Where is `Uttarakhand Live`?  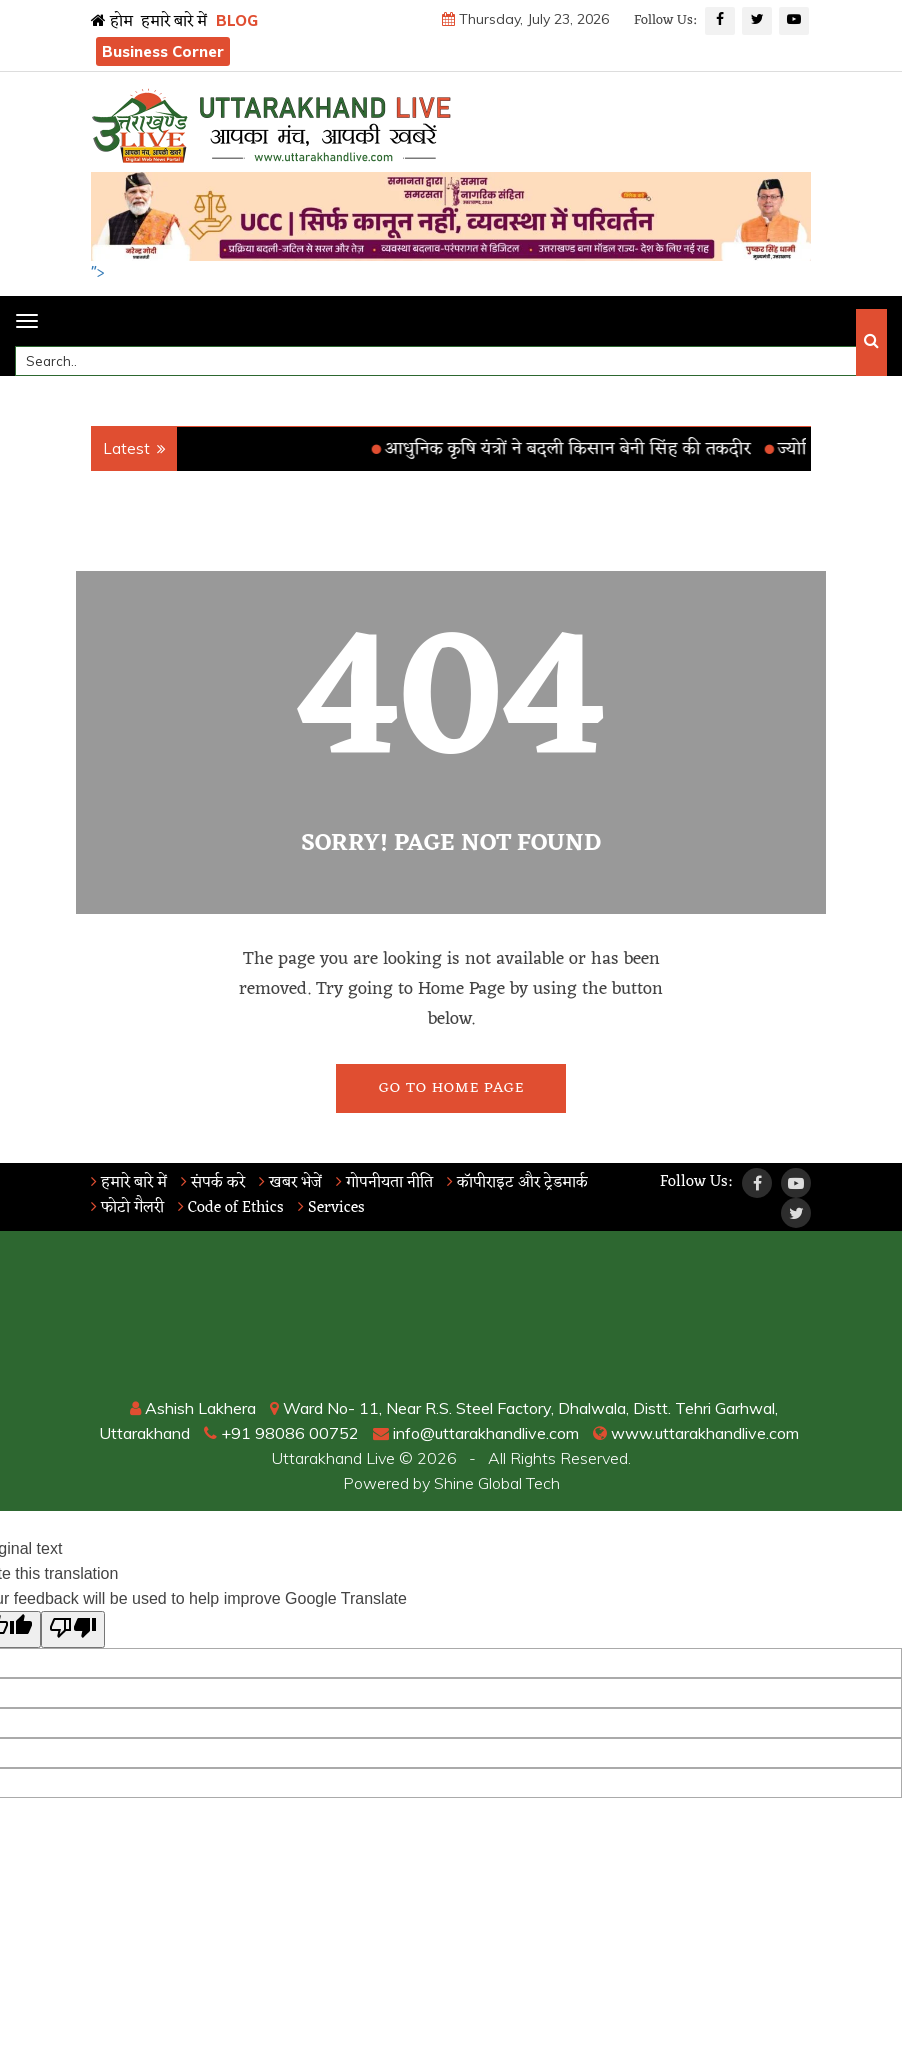
Uttarakhand Live is located at coordinates (333, 1458).